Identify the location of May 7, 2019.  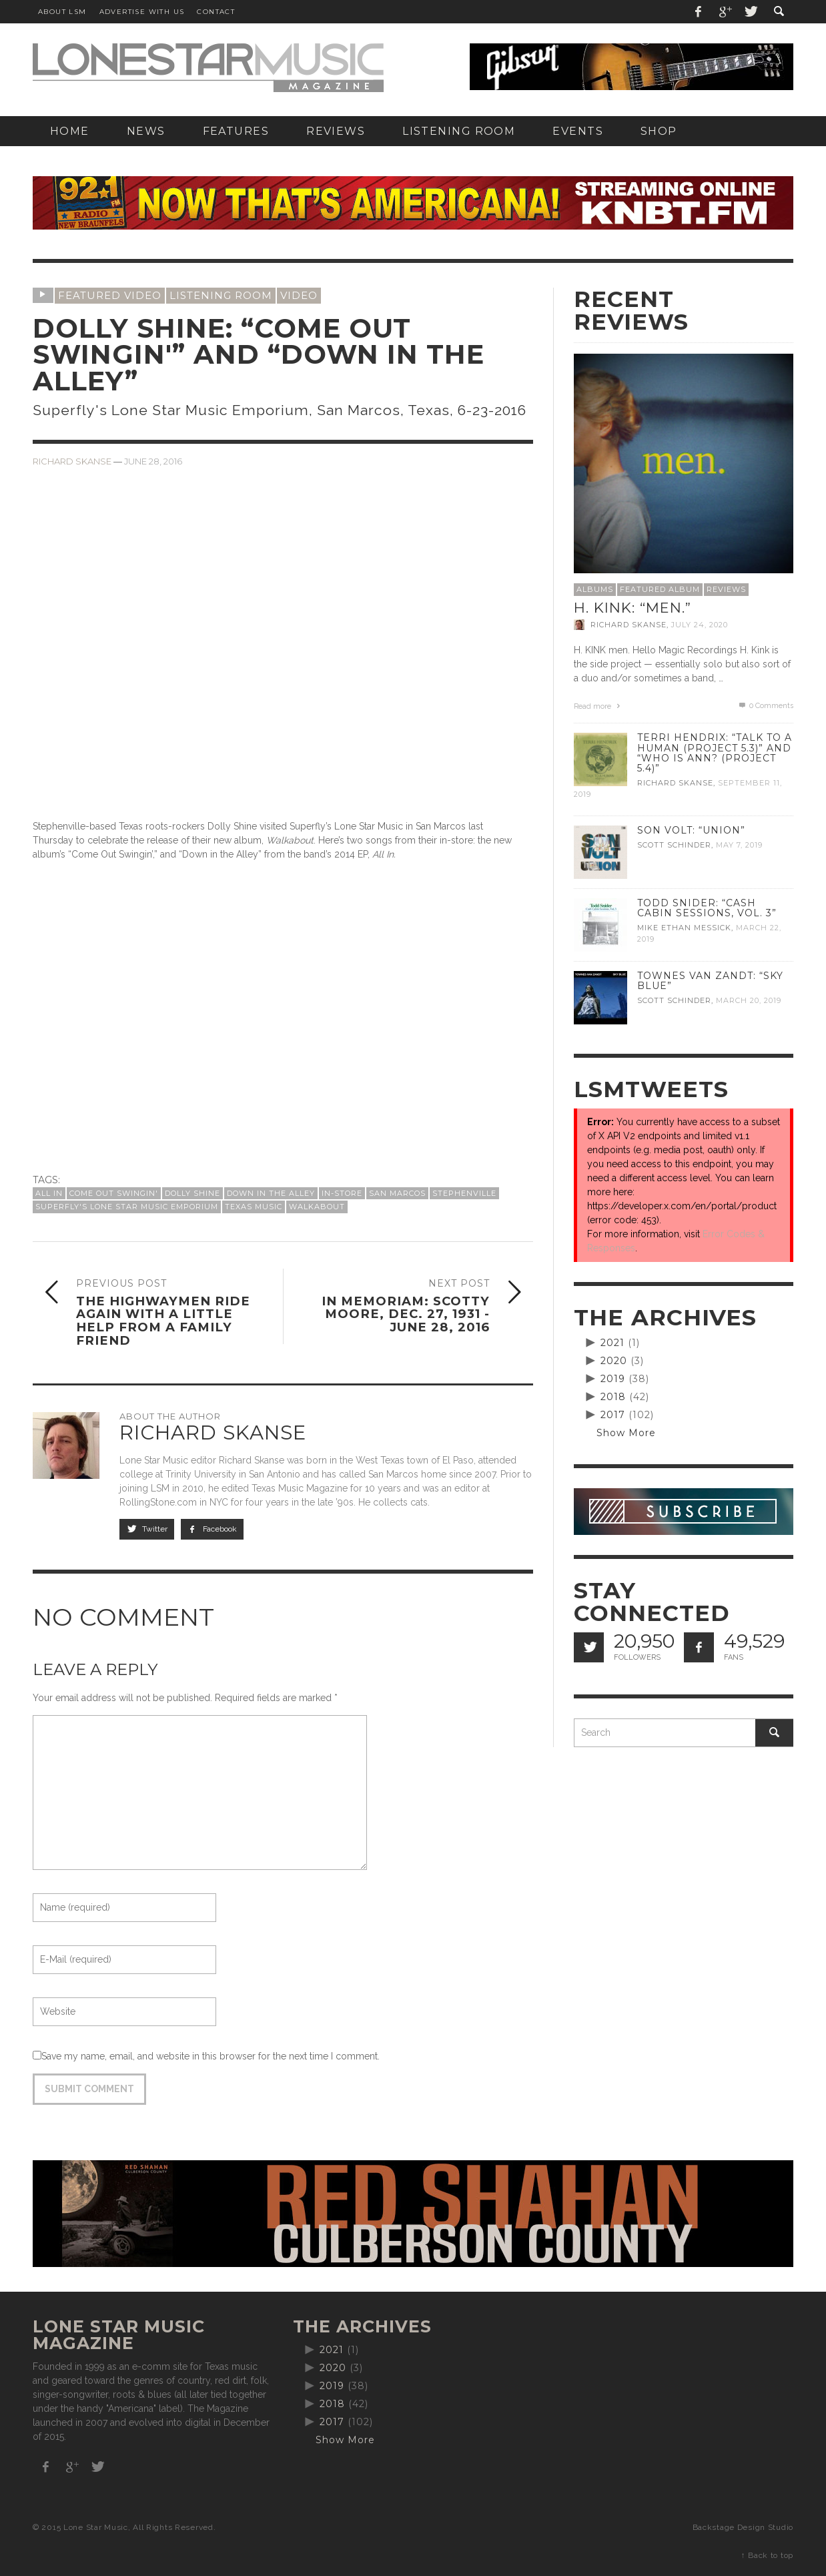
(739, 845).